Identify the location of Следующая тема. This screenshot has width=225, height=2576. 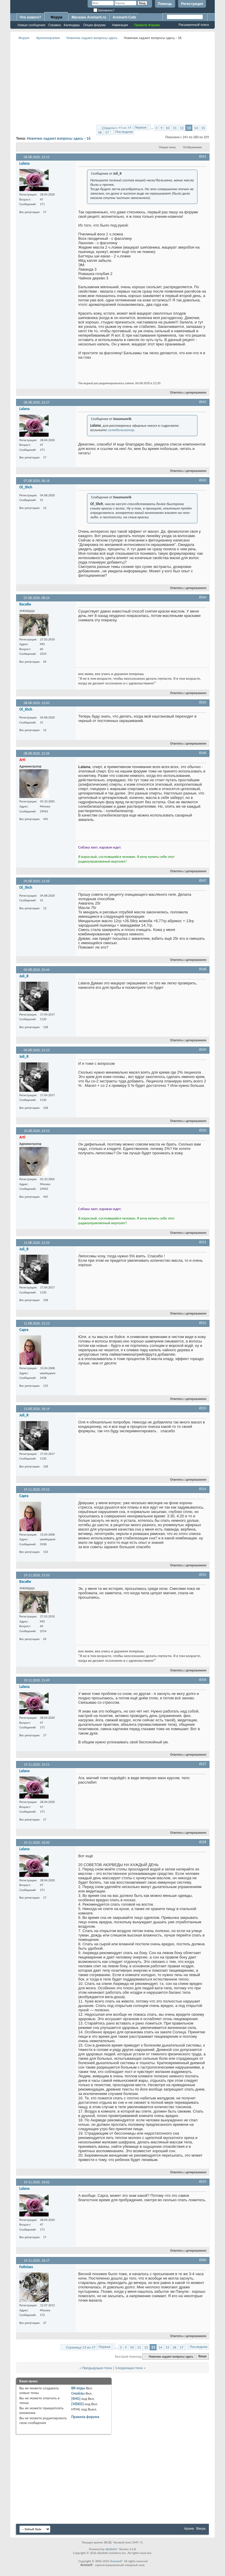
(129, 2368).